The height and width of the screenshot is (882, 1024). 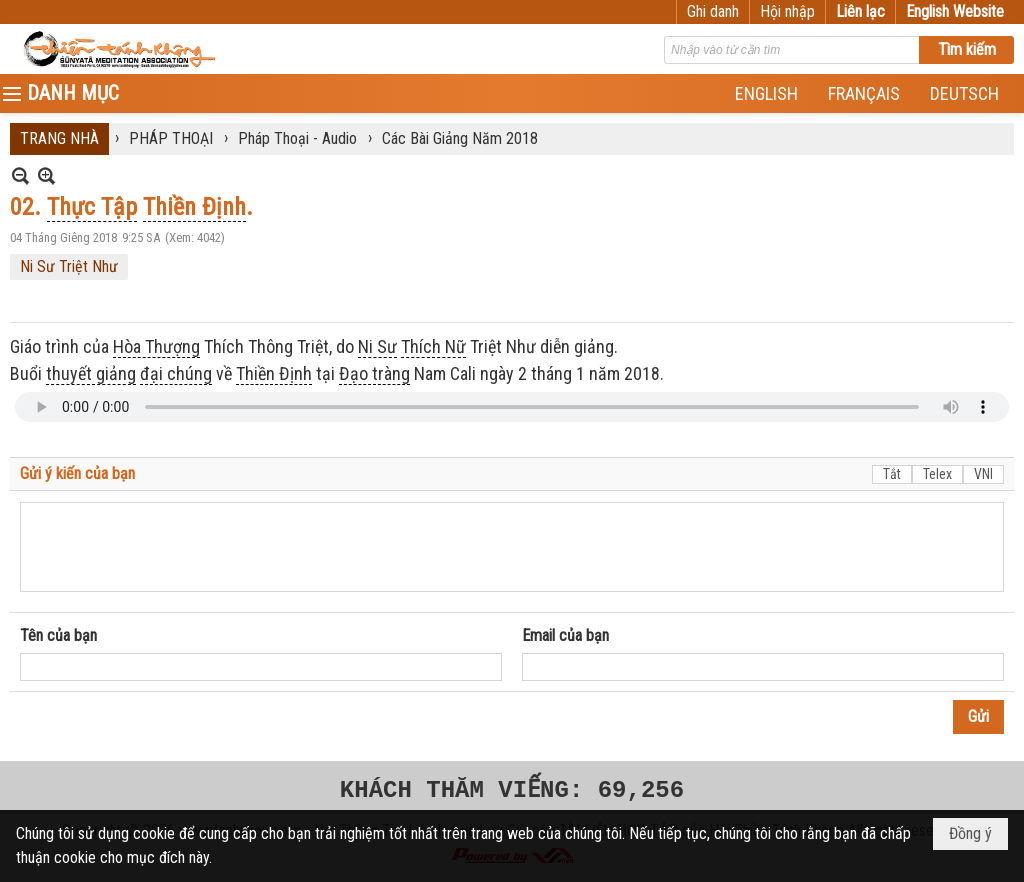 I want to click on English Website, so click(x=955, y=11).